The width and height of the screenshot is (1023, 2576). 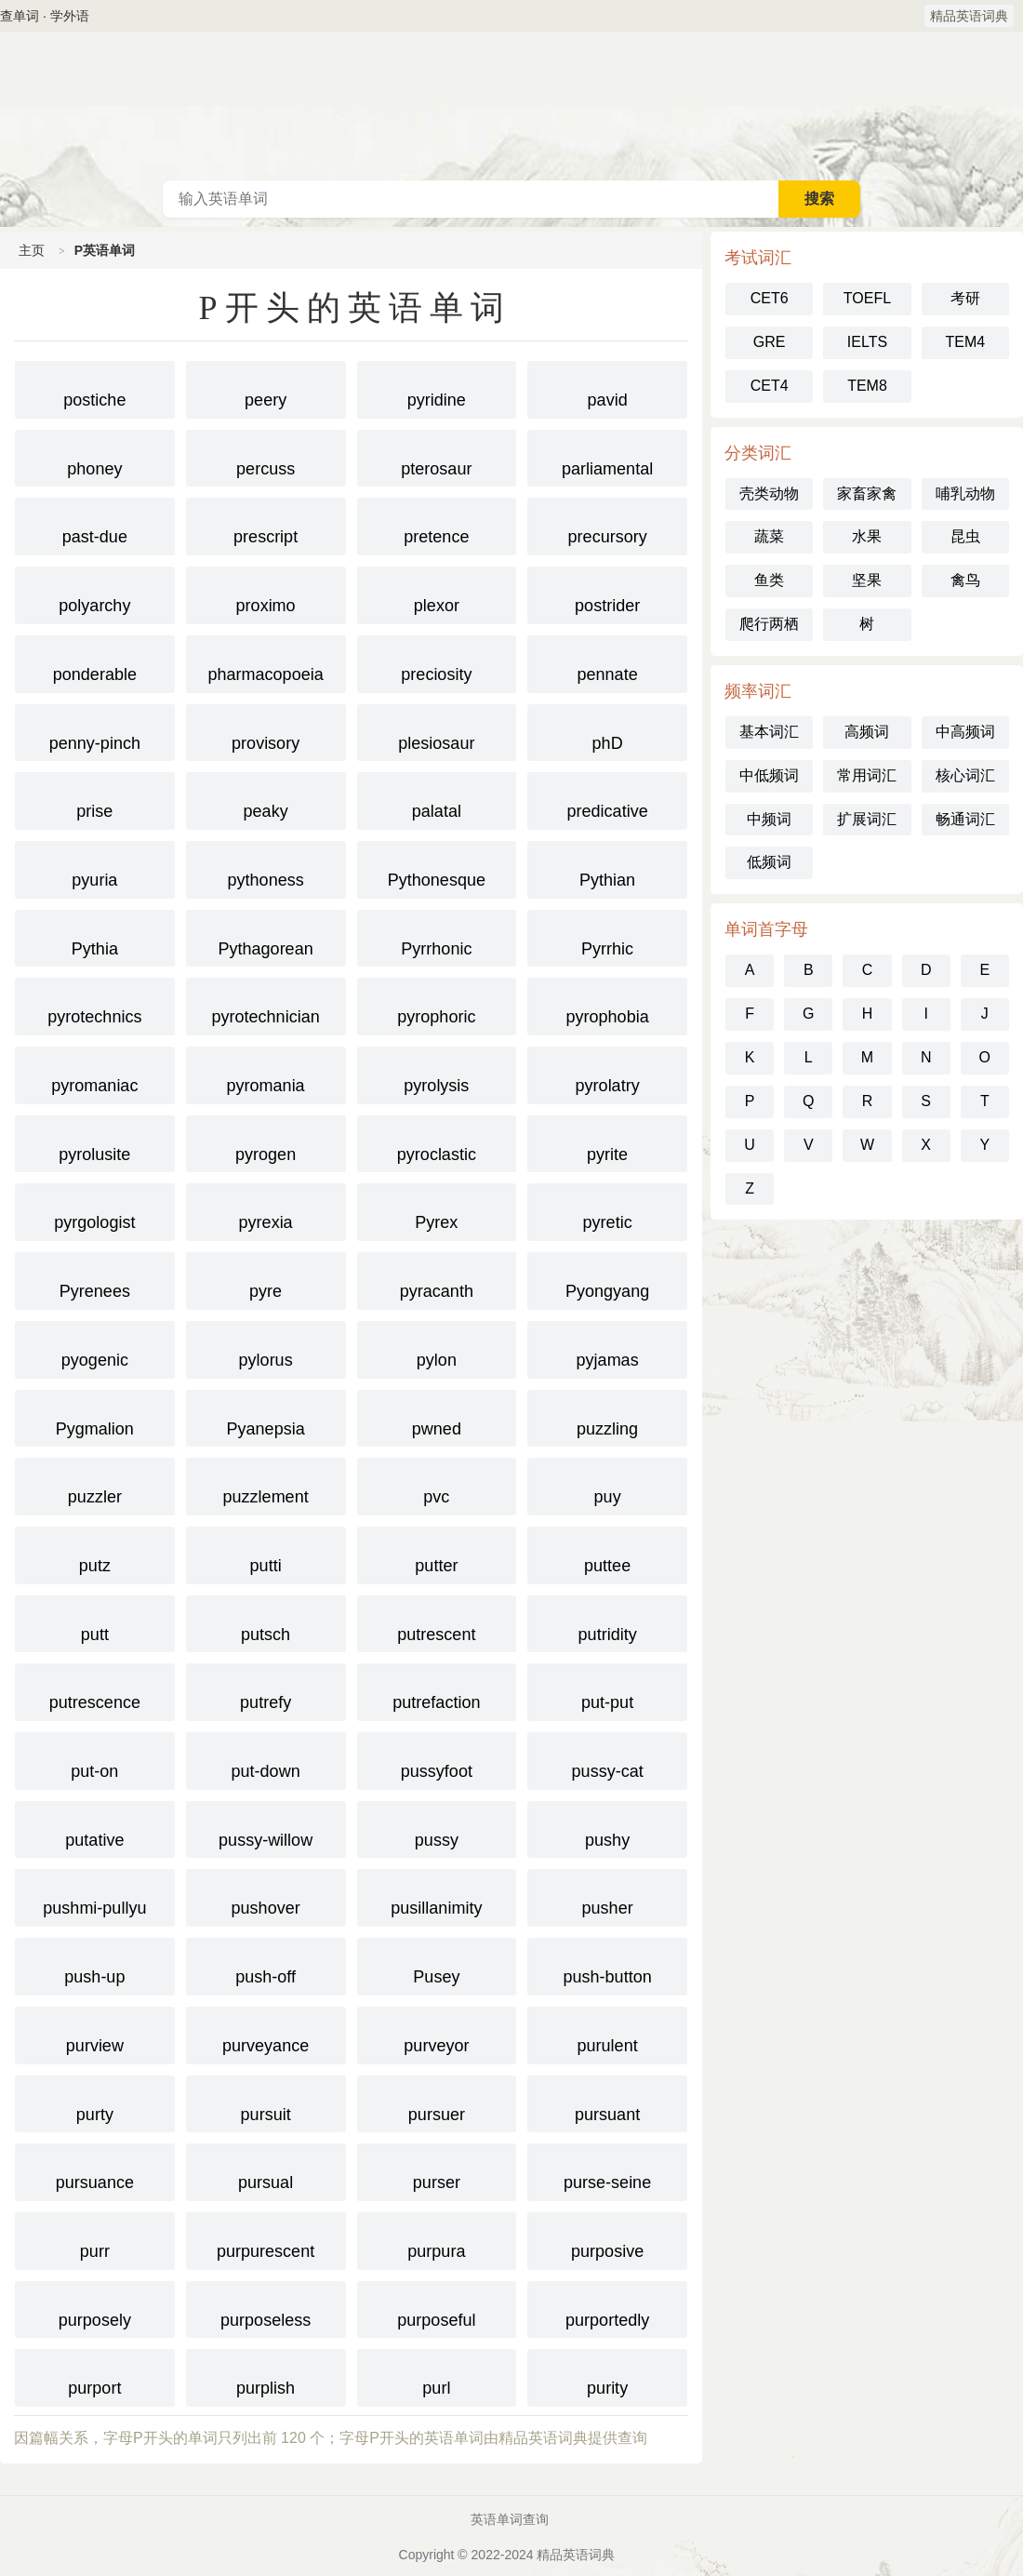 I want to click on 主页, so click(x=32, y=250).